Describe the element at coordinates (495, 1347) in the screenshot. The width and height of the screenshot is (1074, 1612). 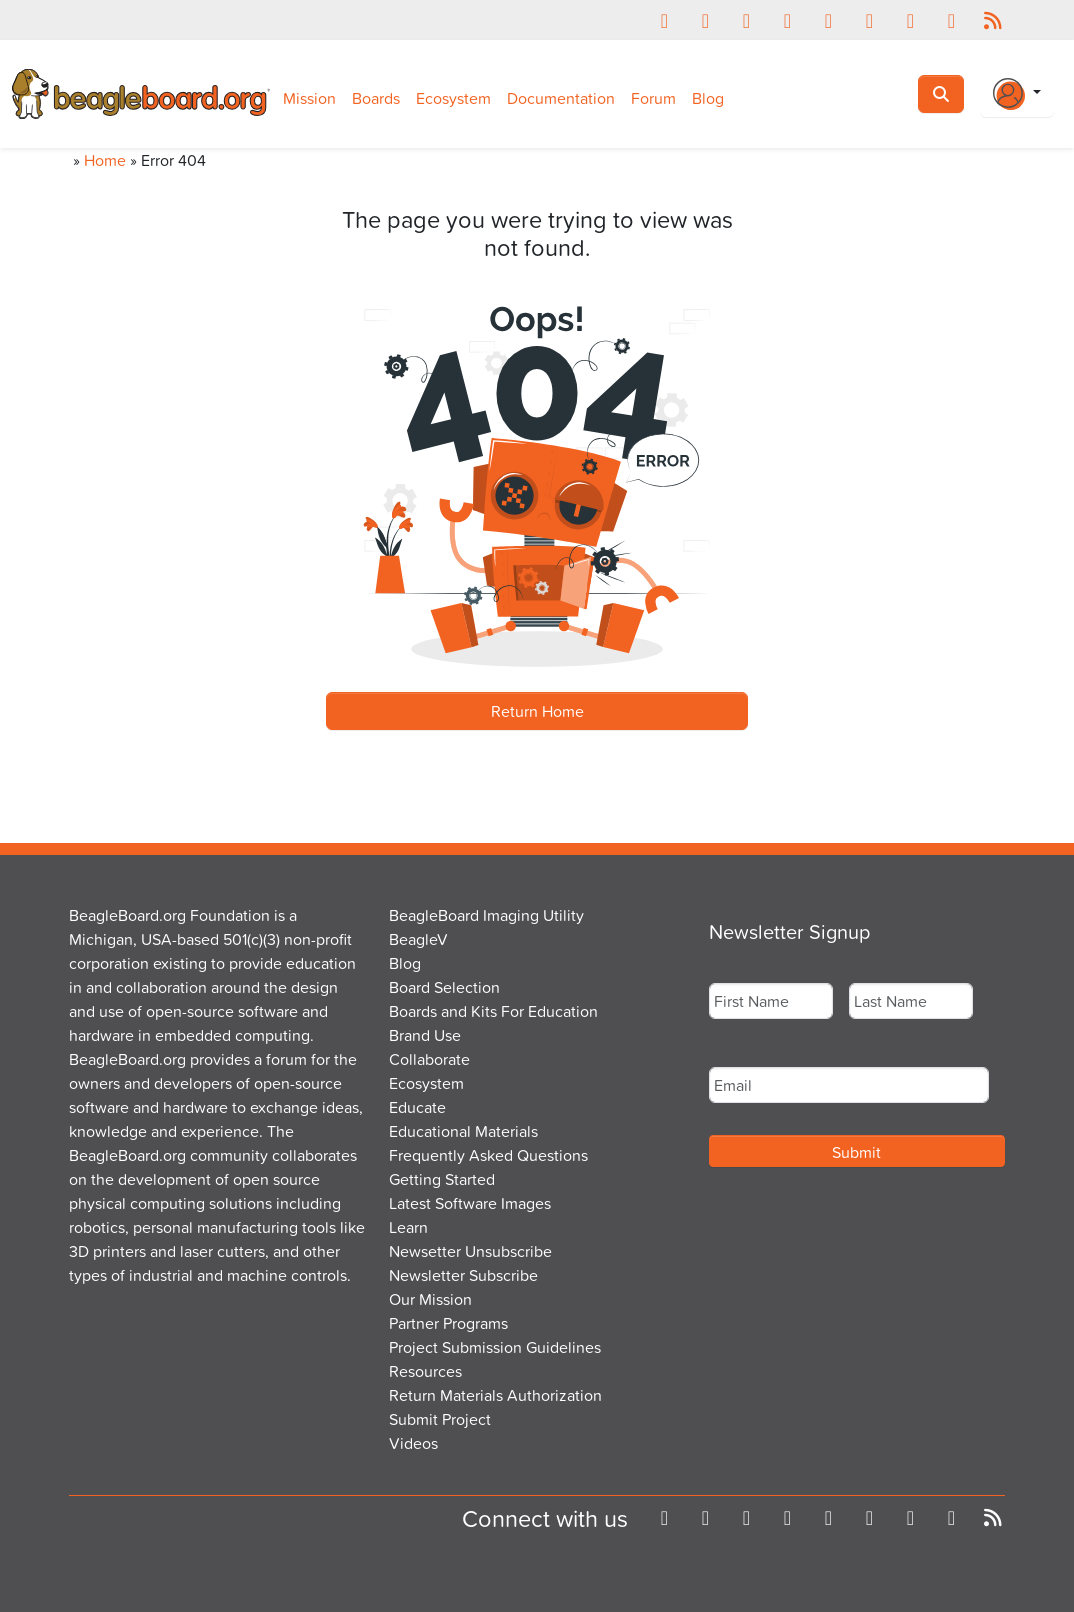
I see `Project Submission Guidelines` at that location.